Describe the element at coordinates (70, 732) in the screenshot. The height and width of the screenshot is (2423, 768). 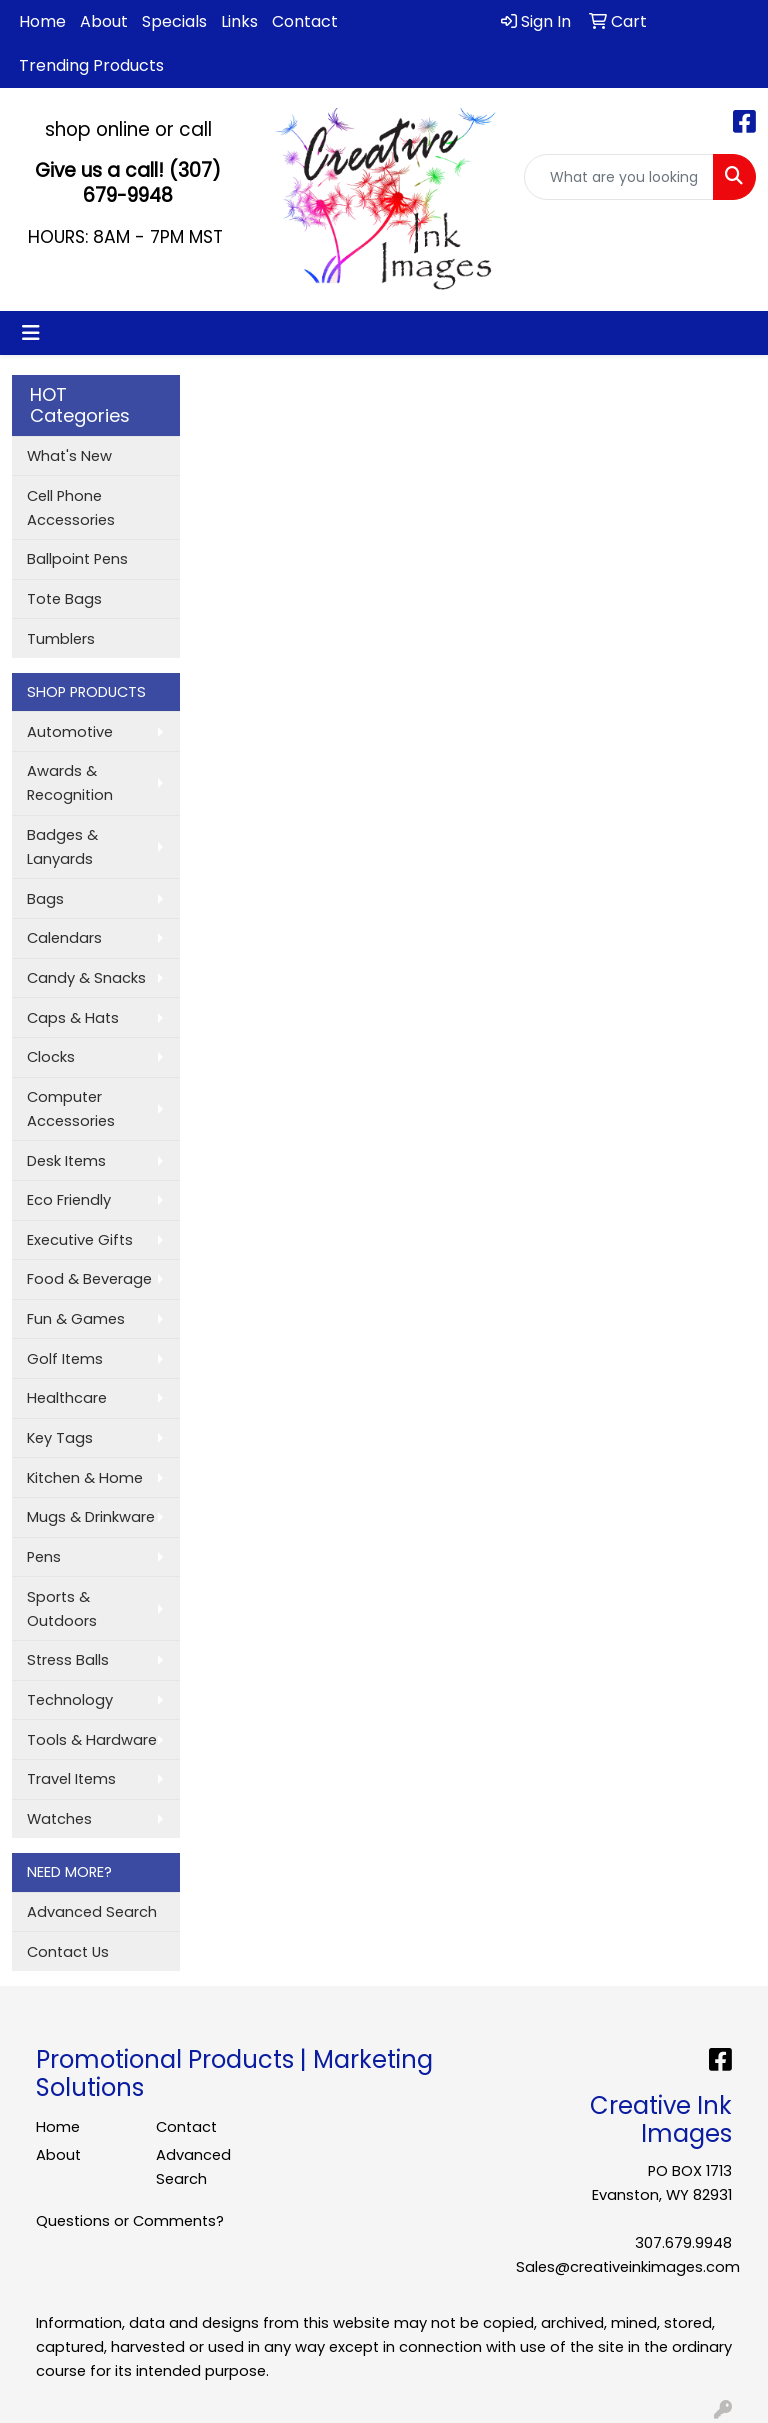
I see `Automotive` at that location.